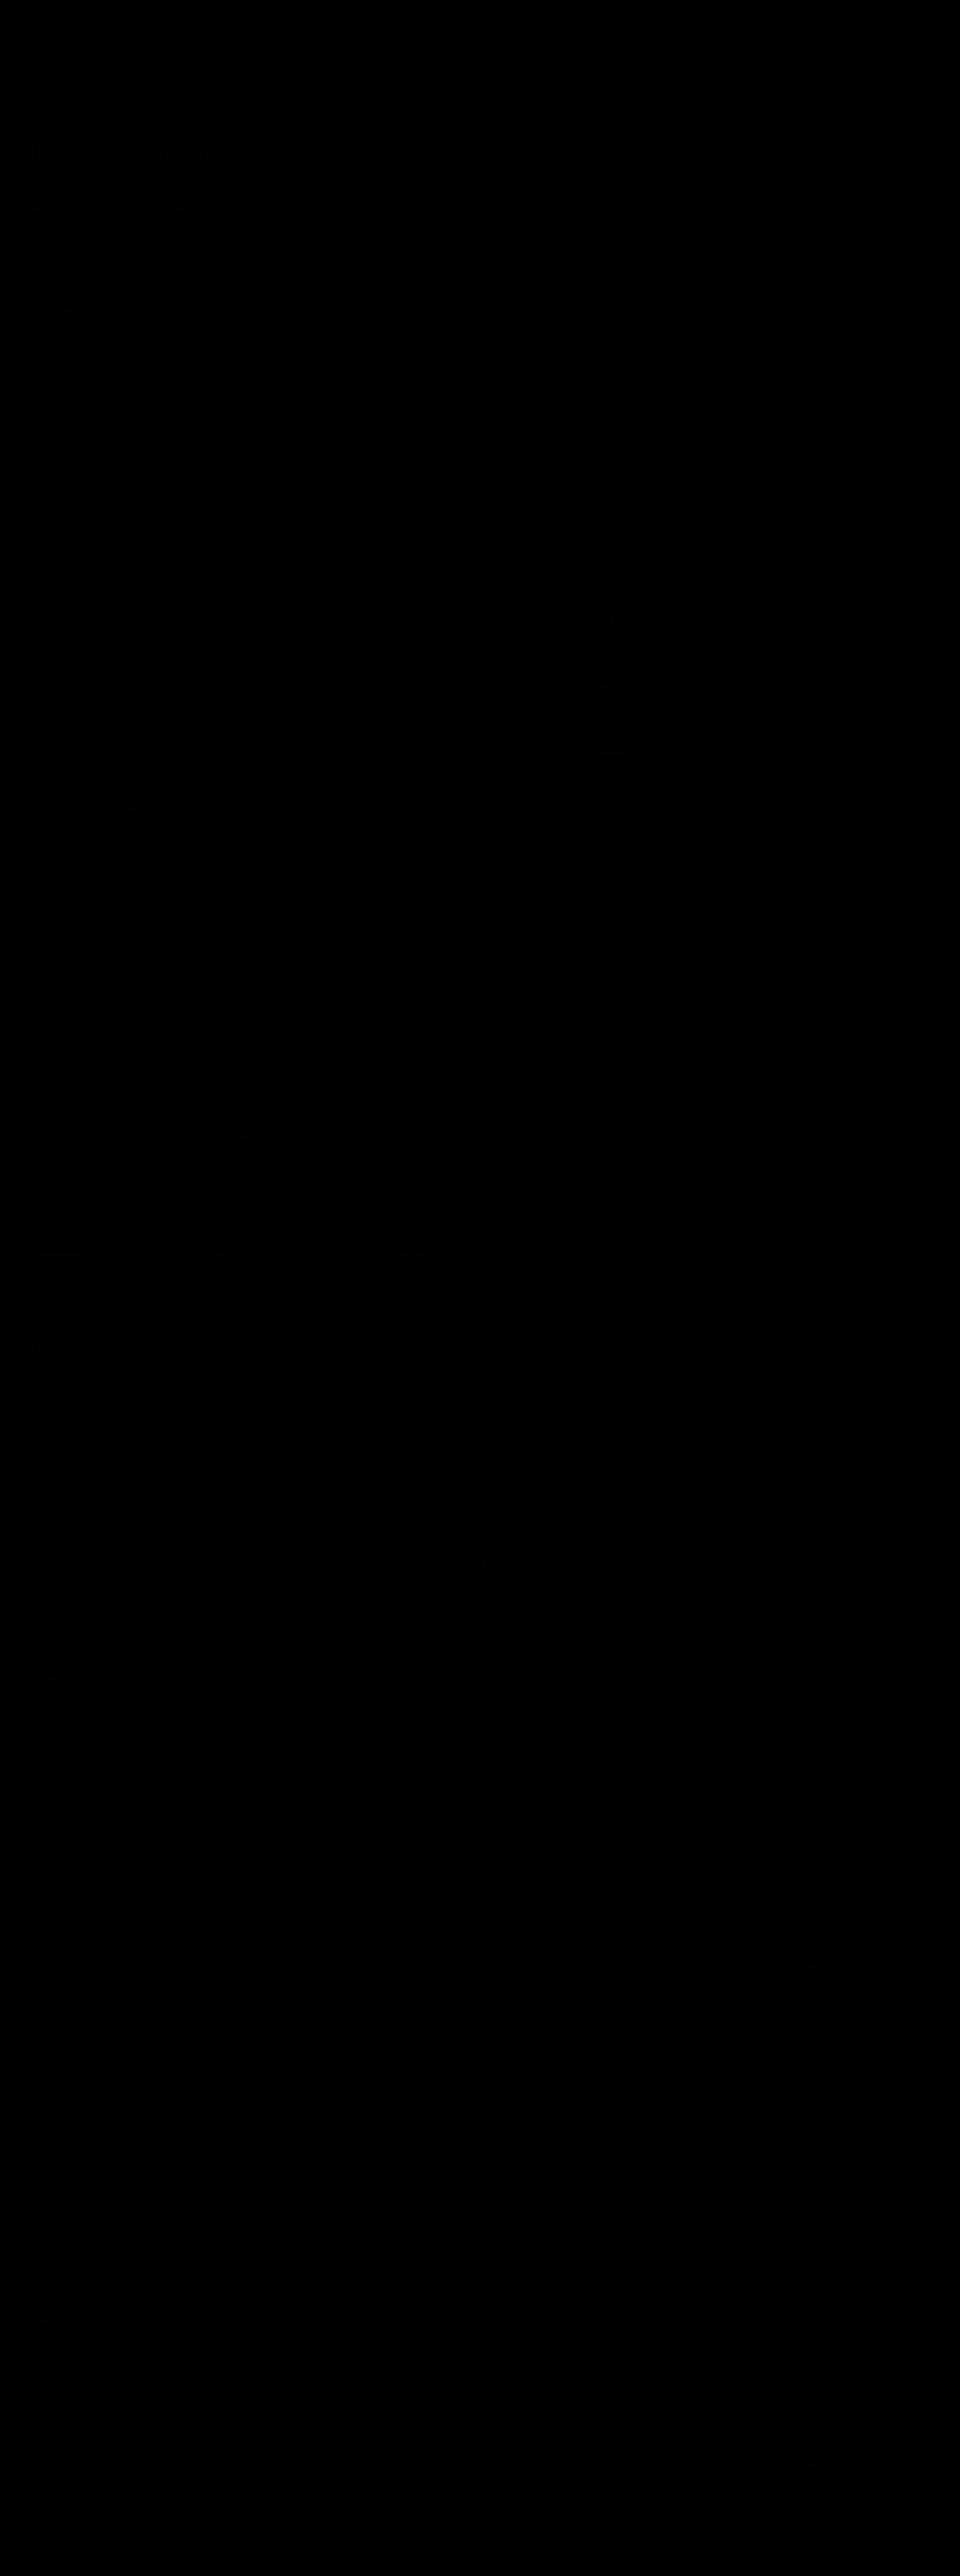  I want to click on Прямой эфир, so click(862, 18).